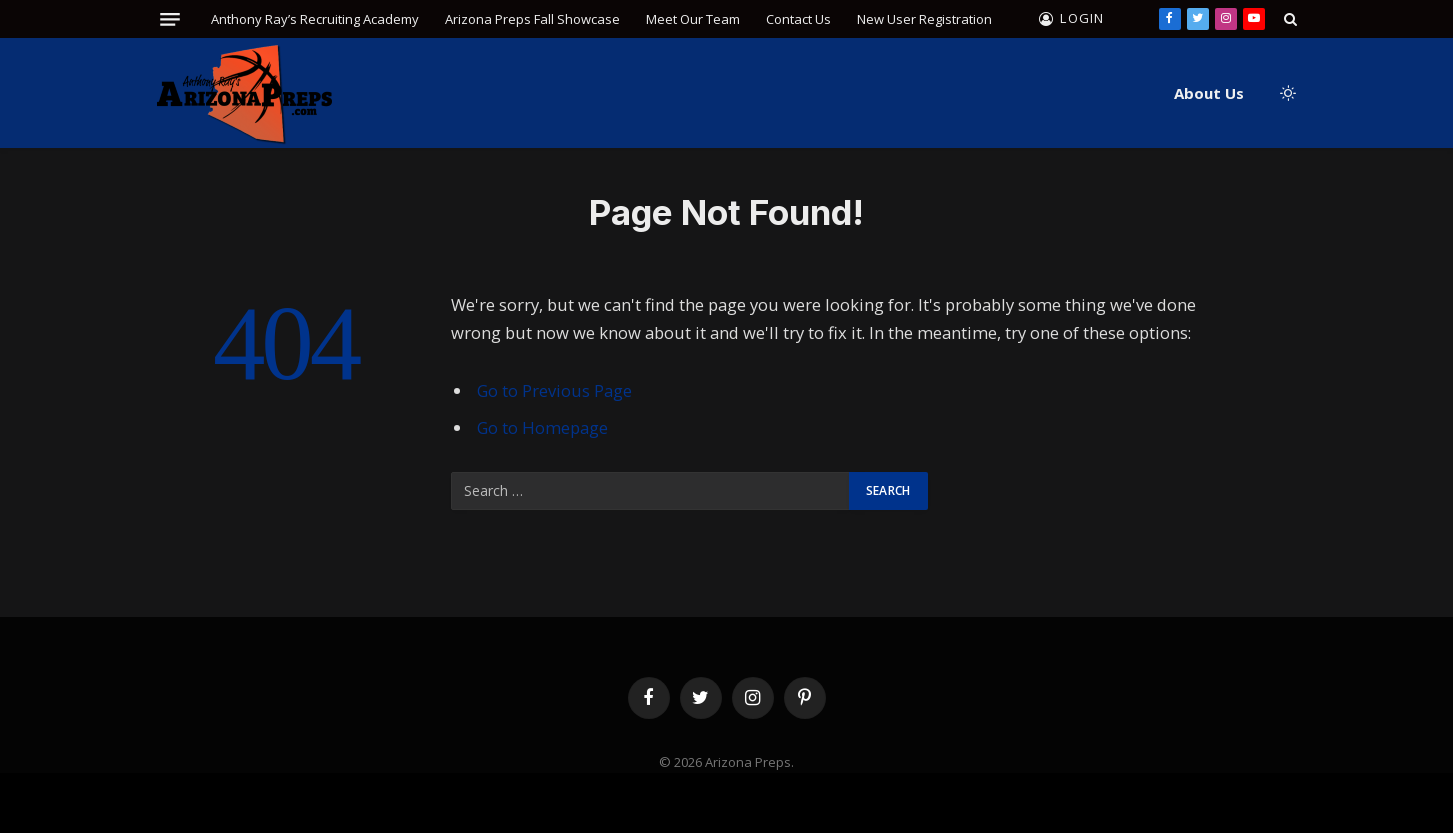 The image size is (1453, 833). Describe the element at coordinates (542, 427) in the screenshot. I see `Go to Homepage` at that location.